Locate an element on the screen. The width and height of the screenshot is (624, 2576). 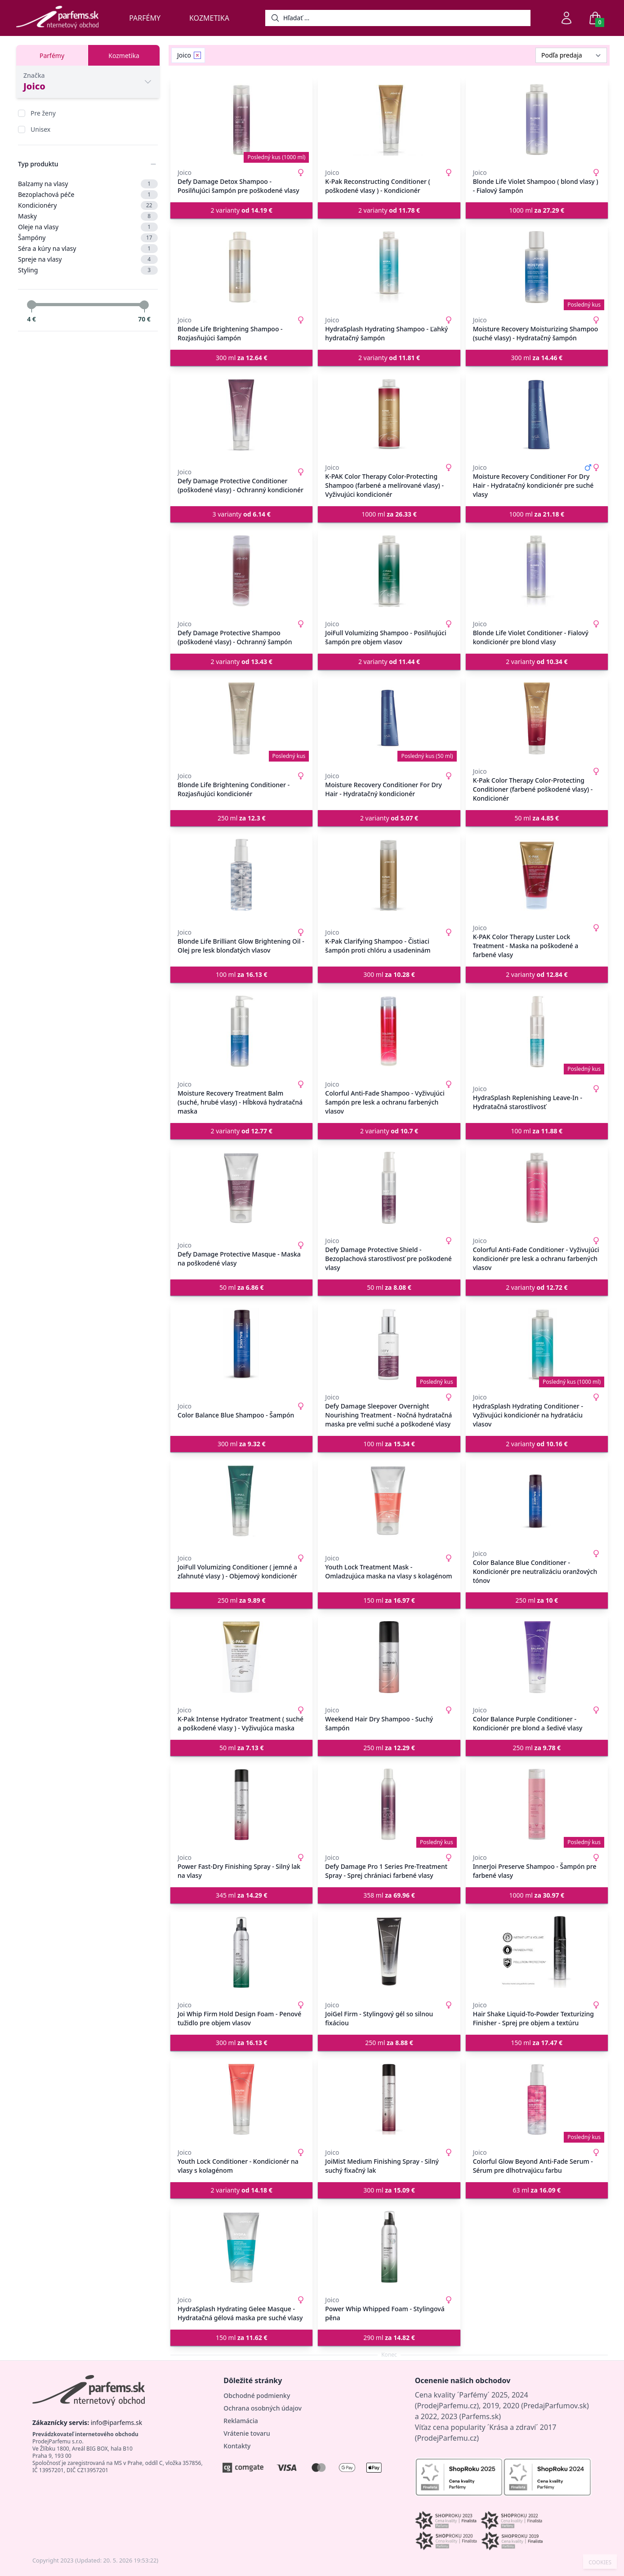
1000 ml [button] is located at coordinates (537, 210).